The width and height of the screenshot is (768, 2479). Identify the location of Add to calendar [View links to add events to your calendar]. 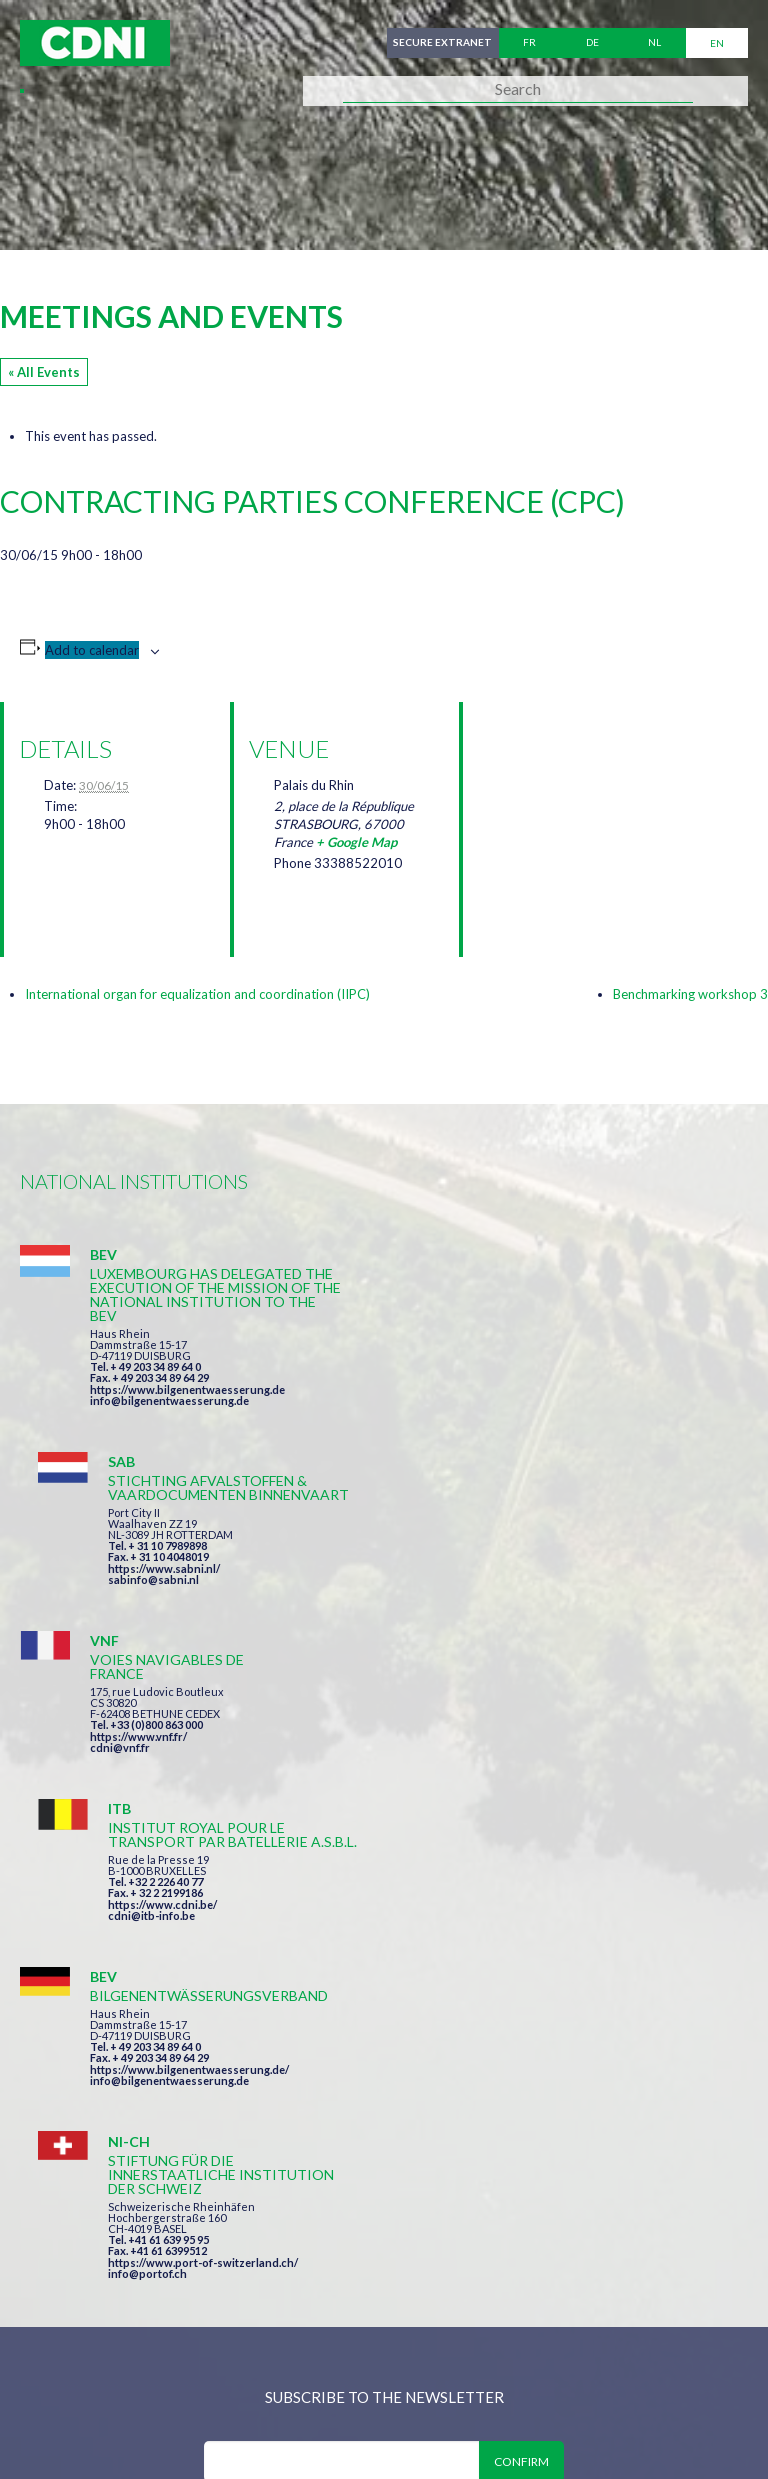
(92, 650).